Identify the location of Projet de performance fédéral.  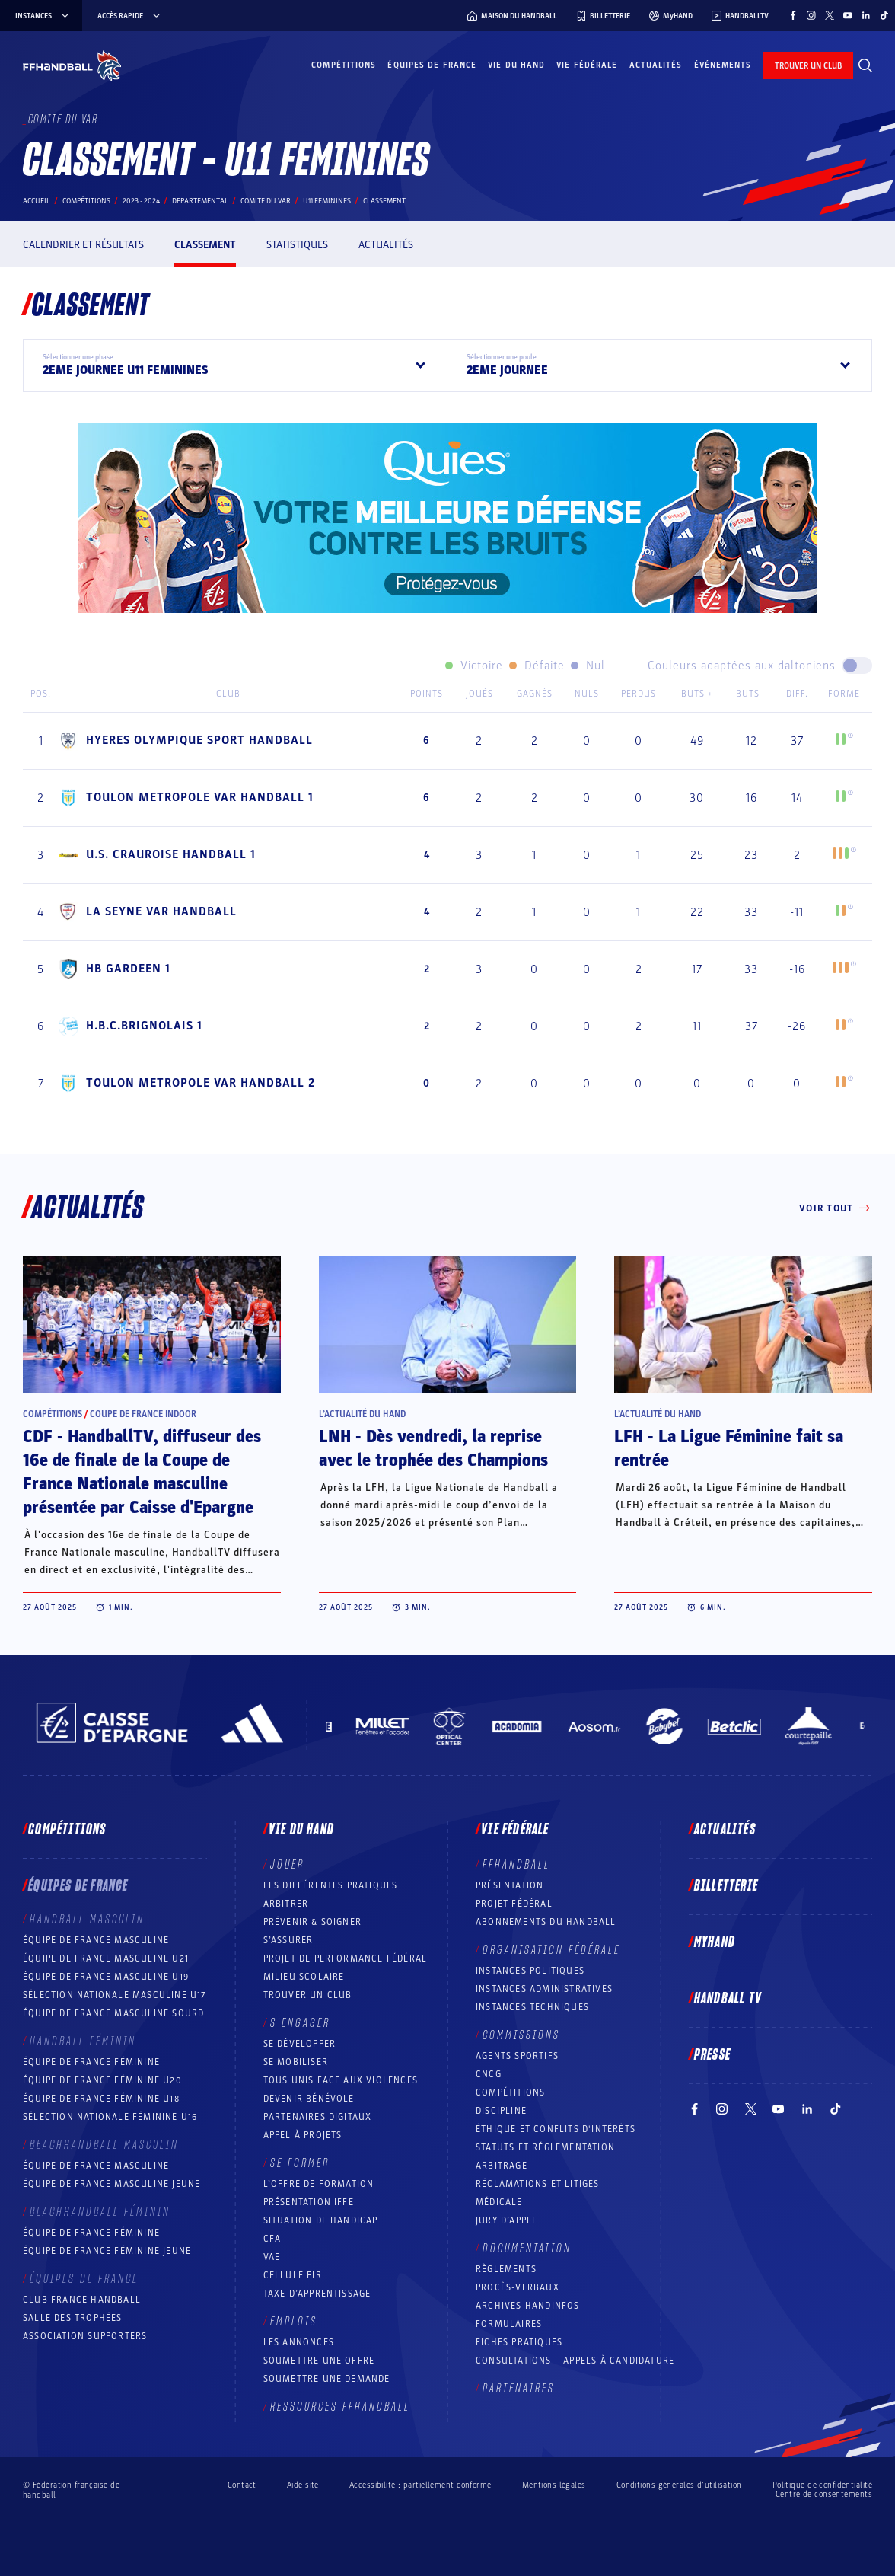
(345, 1958).